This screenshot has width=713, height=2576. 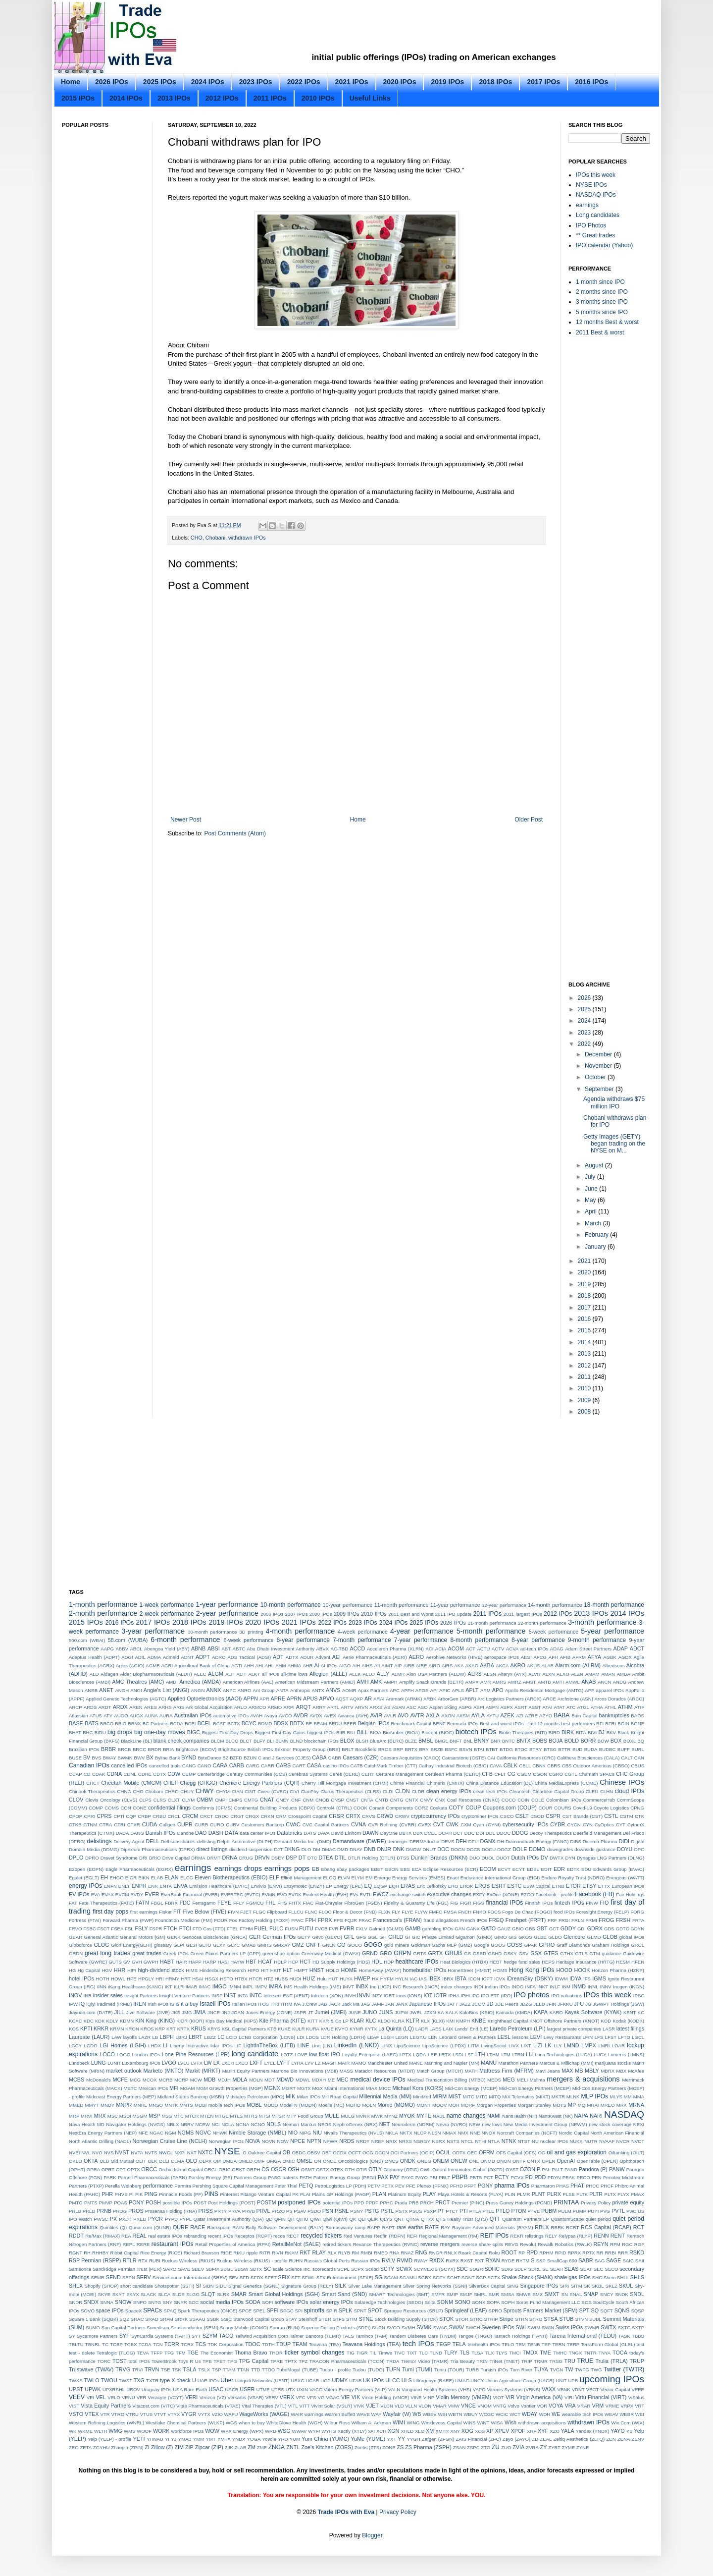 I want to click on 2026, so click(x=585, y=997).